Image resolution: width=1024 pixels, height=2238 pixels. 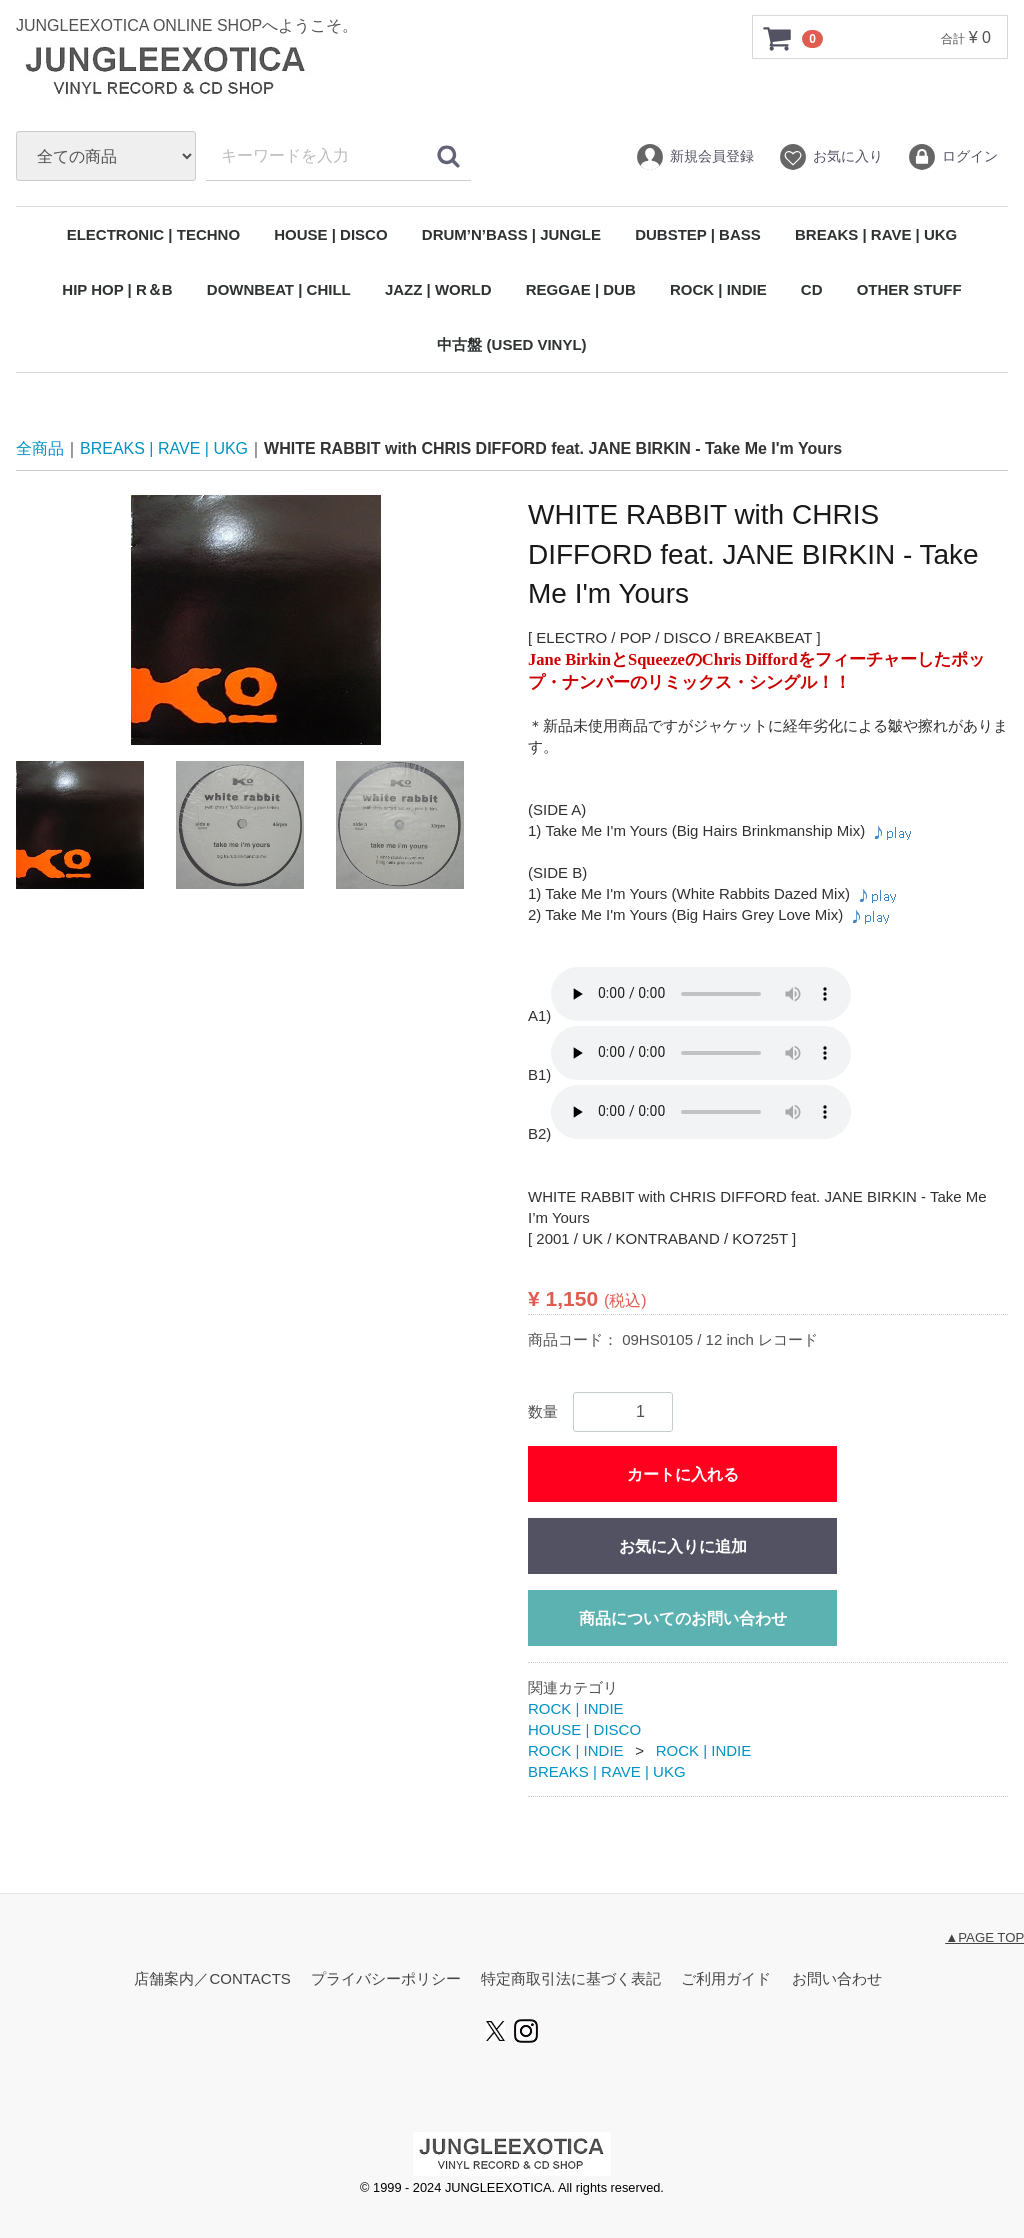 I want to click on 特定商取引法に基づく表記, so click(x=571, y=1978).